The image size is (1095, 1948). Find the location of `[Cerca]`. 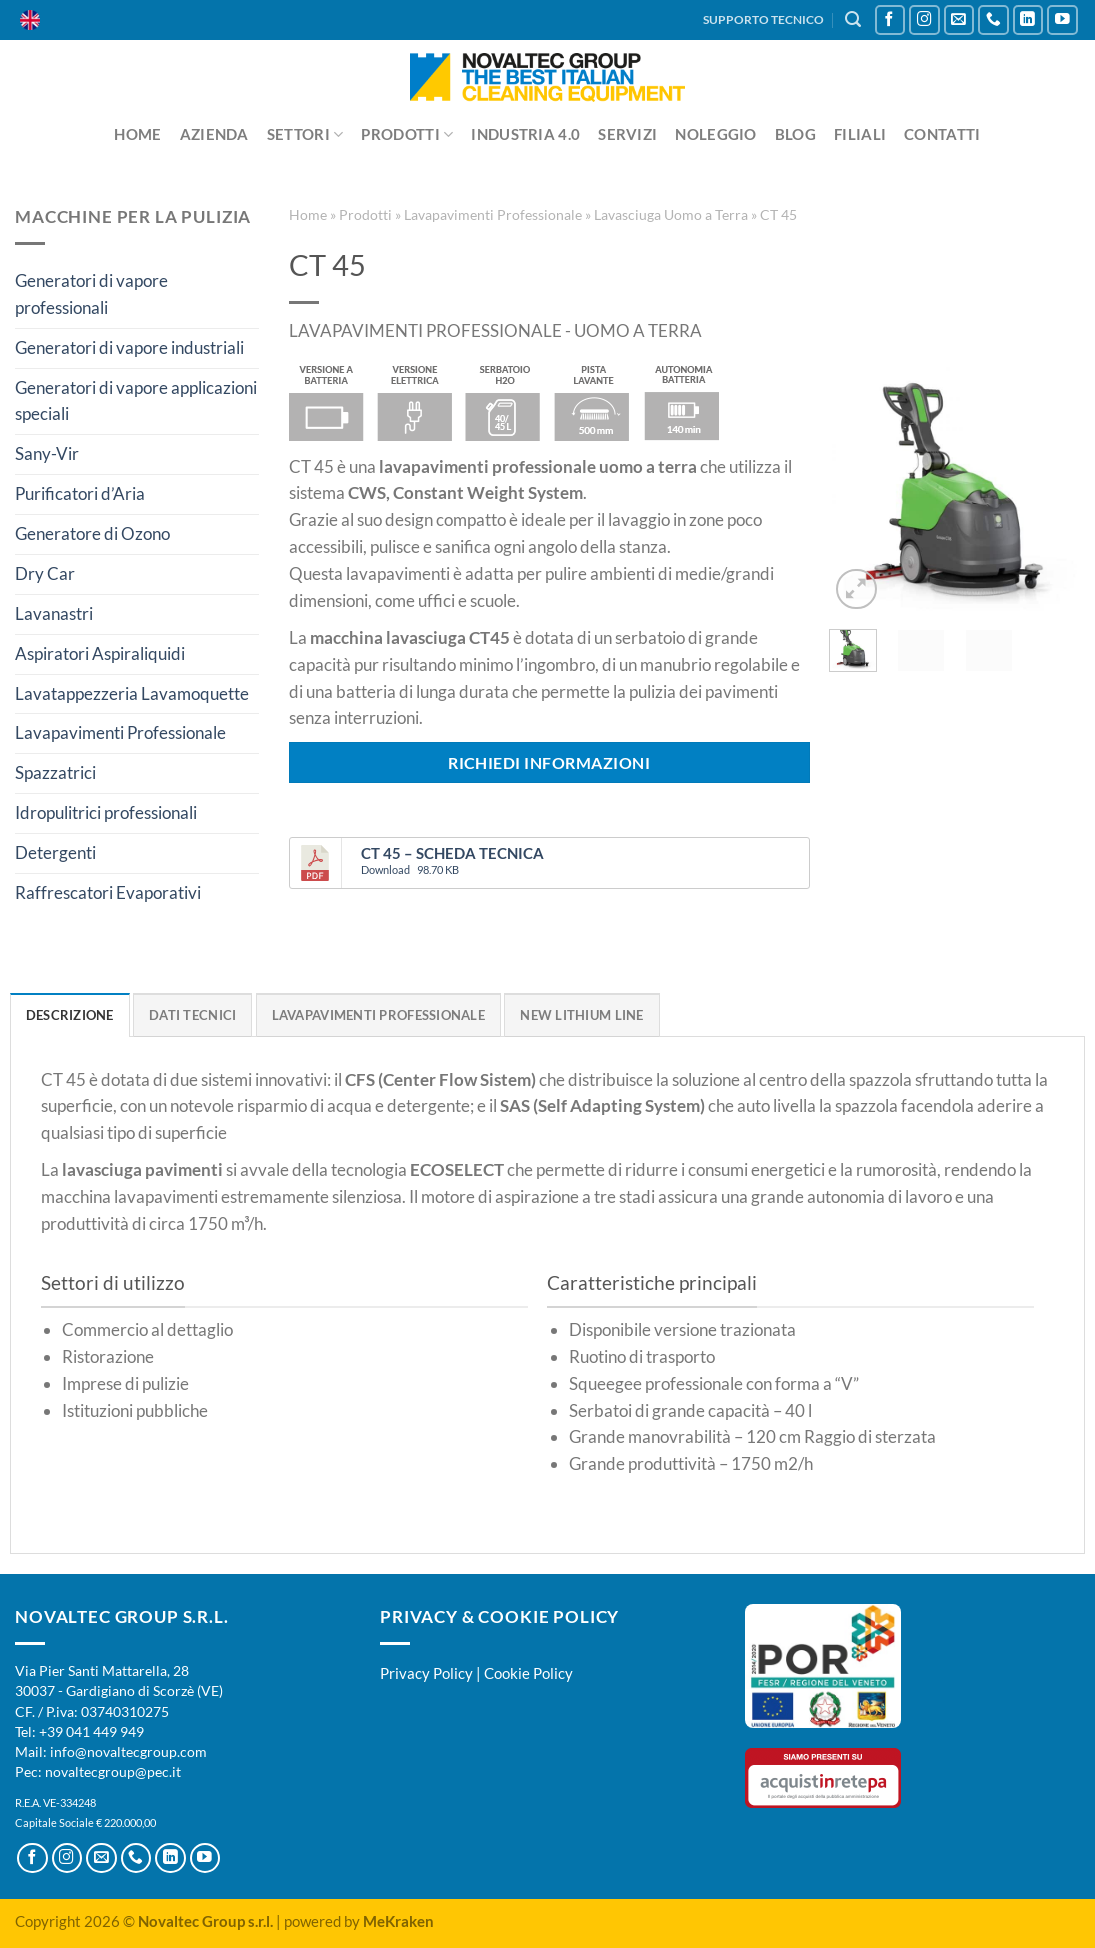

[Cerca] is located at coordinates (853, 19).